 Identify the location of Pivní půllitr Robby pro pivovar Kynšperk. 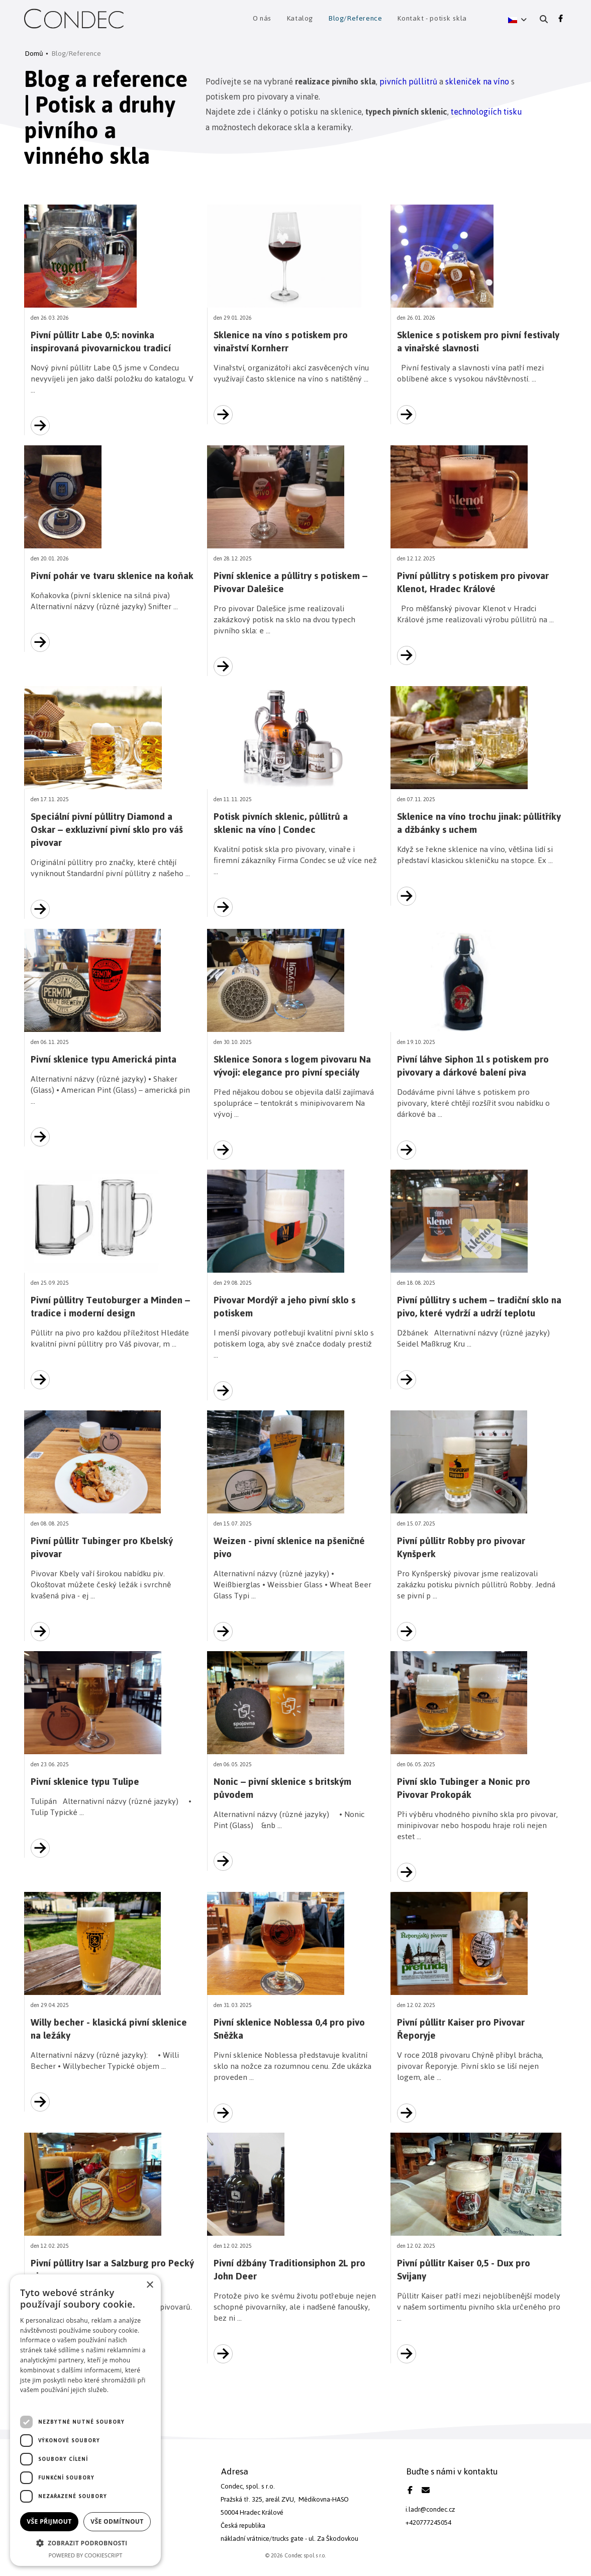
(461, 1547).